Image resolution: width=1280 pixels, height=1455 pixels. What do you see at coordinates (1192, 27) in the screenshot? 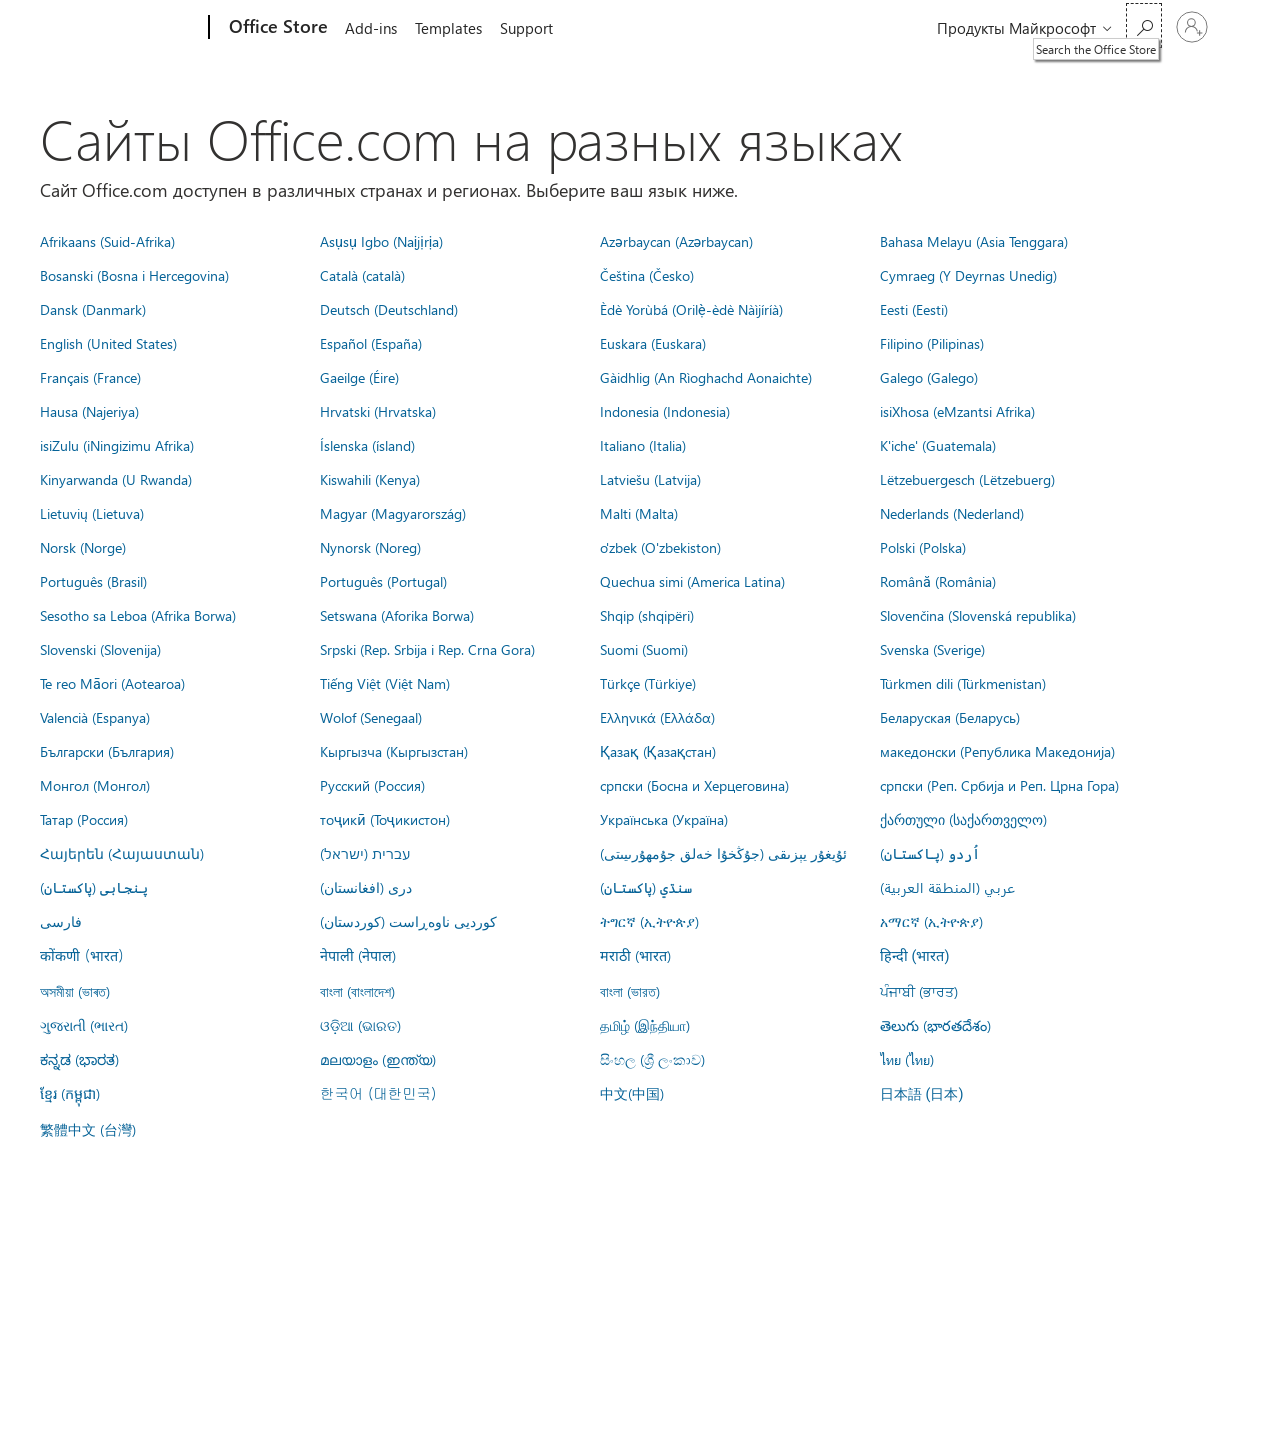
I see `[Войдите в учетную запись]` at bounding box center [1192, 27].